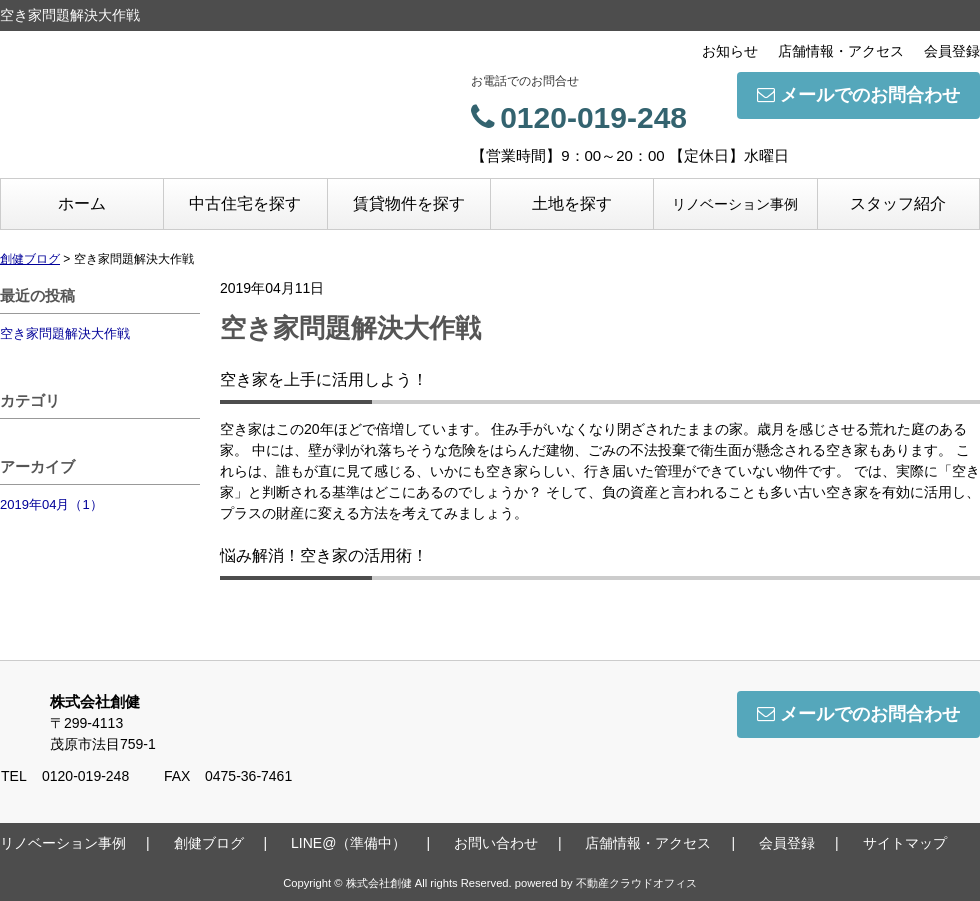 This screenshot has width=980, height=901. I want to click on 2019年04月（1）, so click(51, 504).